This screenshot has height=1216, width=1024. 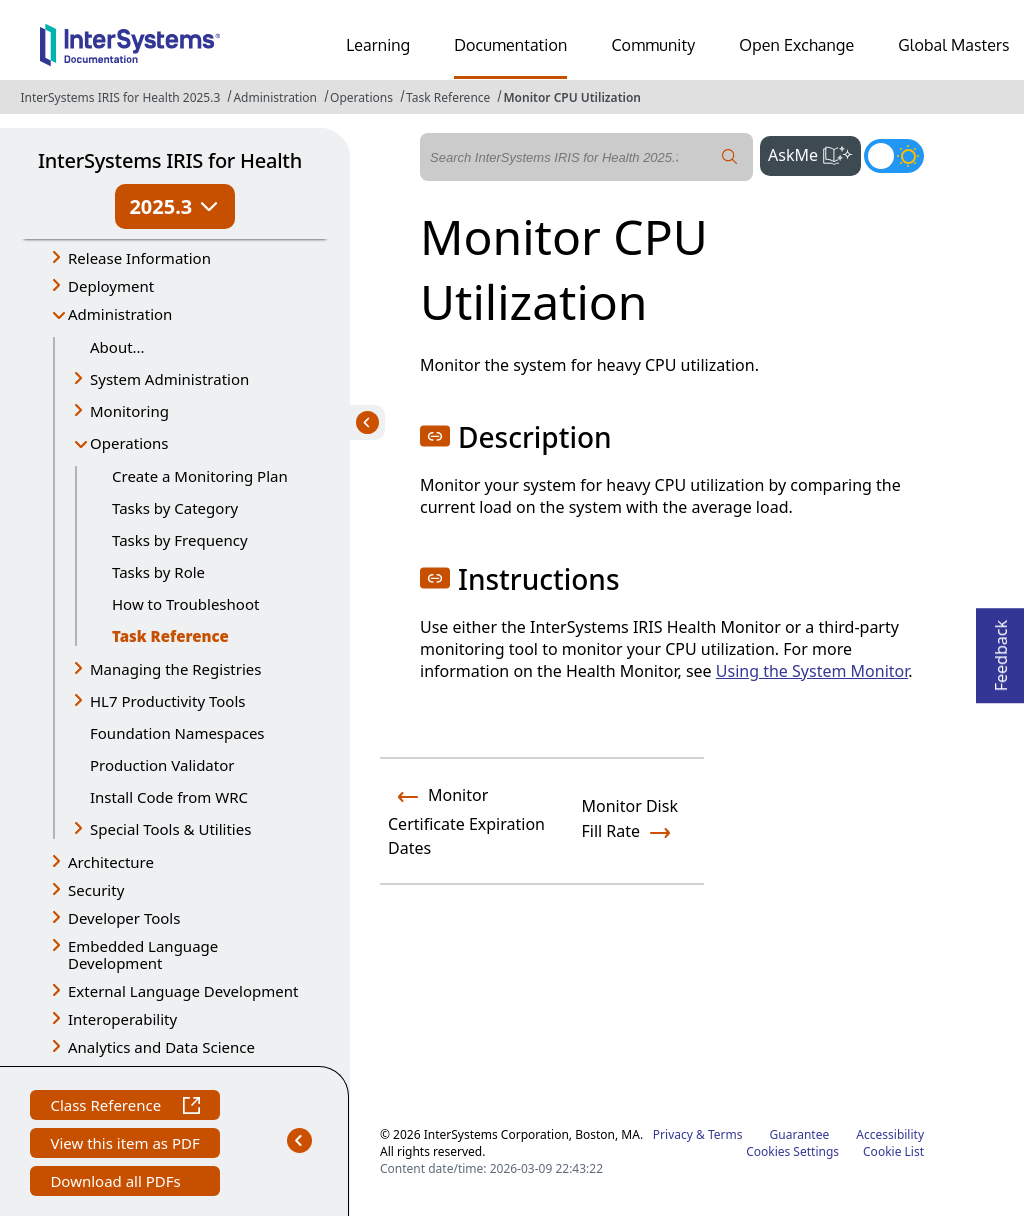 What do you see at coordinates (653, 45) in the screenshot?
I see `Community` at bounding box center [653, 45].